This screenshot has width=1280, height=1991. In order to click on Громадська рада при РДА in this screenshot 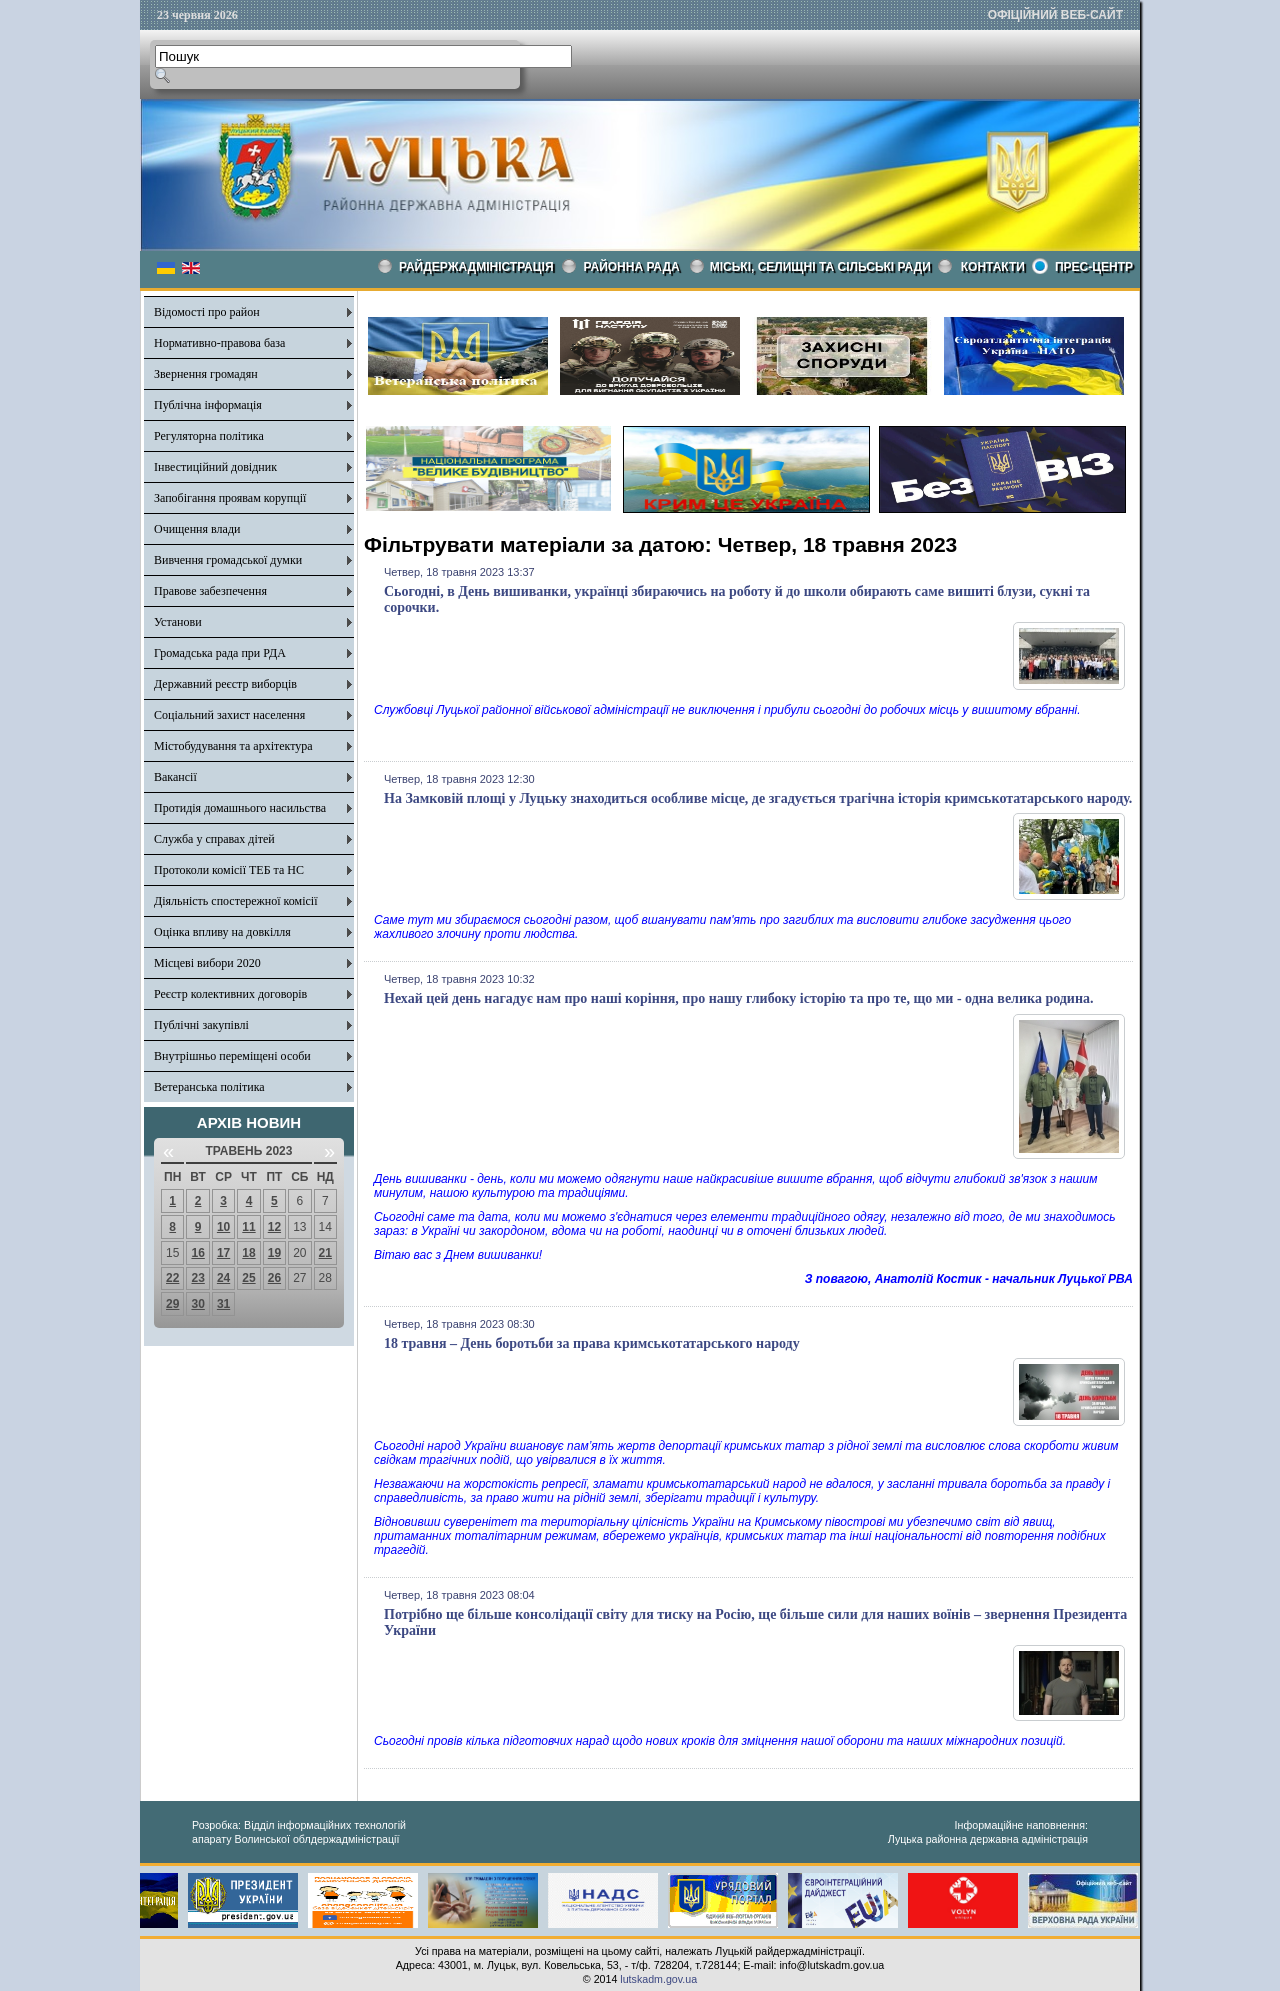, I will do `click(220, 653)`.